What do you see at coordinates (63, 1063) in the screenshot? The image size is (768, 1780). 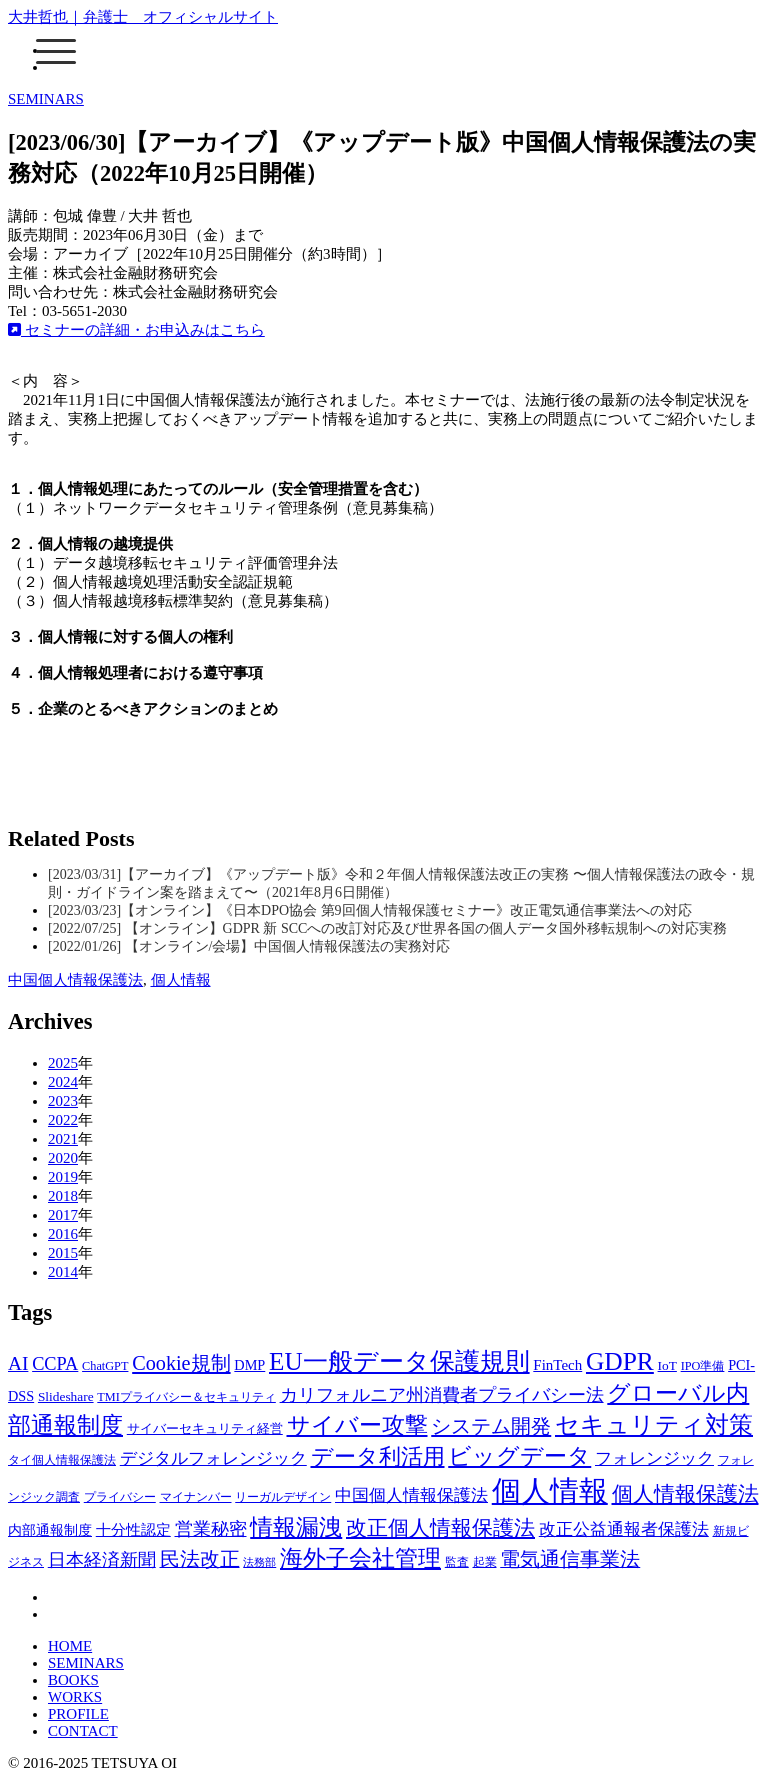 I see `2025` at bounding box center [63, 1063].